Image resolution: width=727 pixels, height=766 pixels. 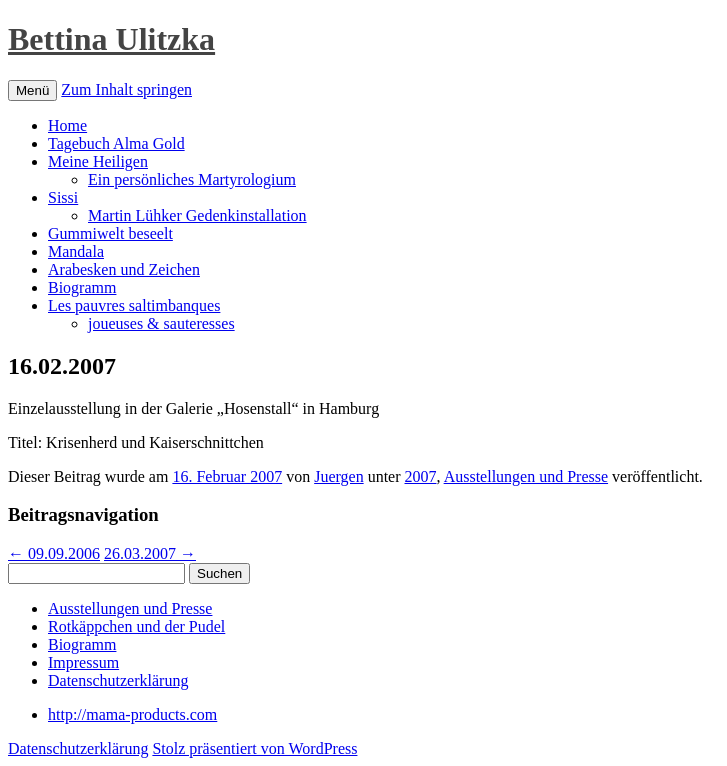 What do you see at coordinates (526, 476) in the screenshot?
I see `Ausstellungen und Presse` at bounding box center [526, 476].